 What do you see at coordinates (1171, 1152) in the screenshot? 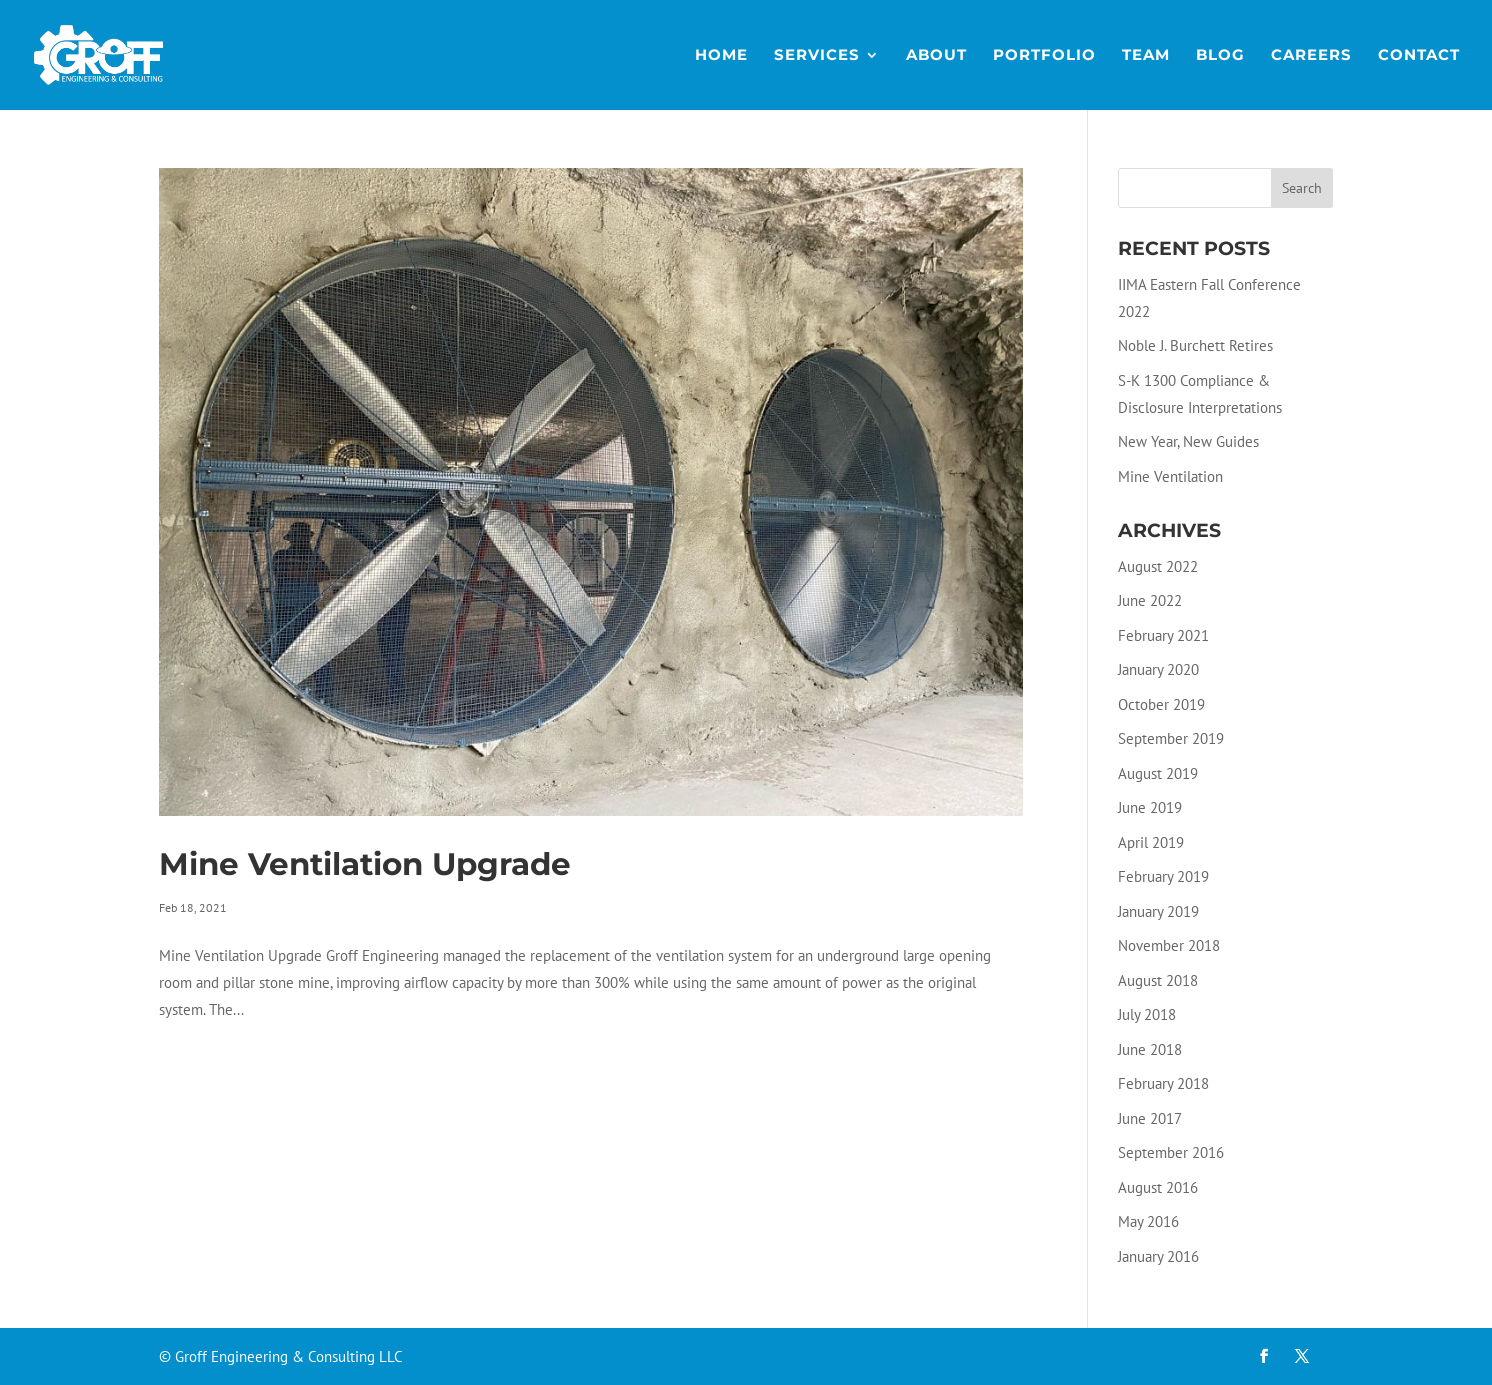
I see `September 2016` at bounding box center [1171, 1152].